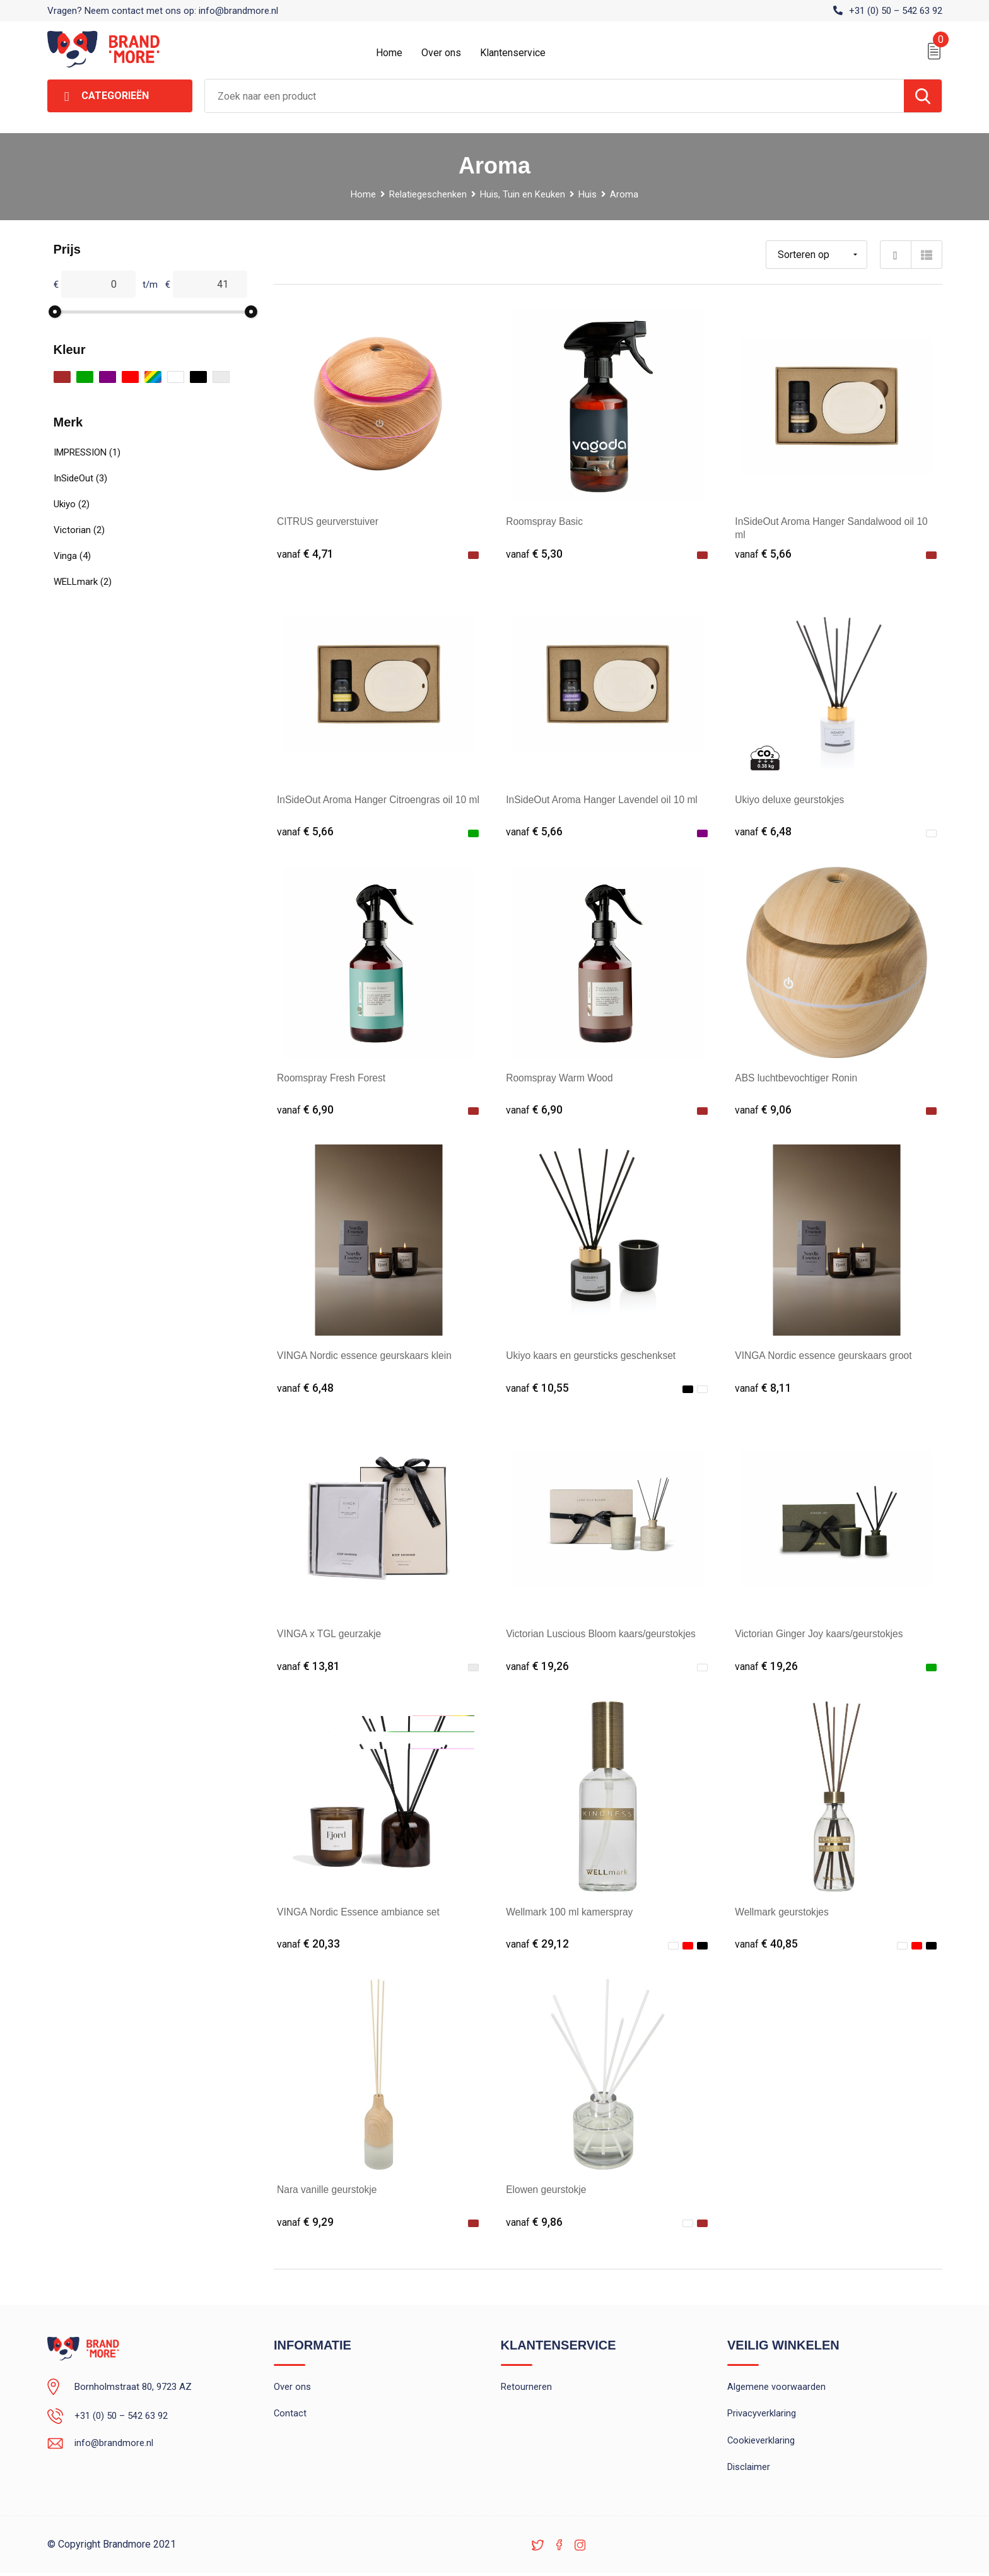 This screenshot has width=989, height=2576. Describe the element at coordinates (895, 10) in the screenshot. I see `+31 (0) 50 – 542 63 92` at that location.